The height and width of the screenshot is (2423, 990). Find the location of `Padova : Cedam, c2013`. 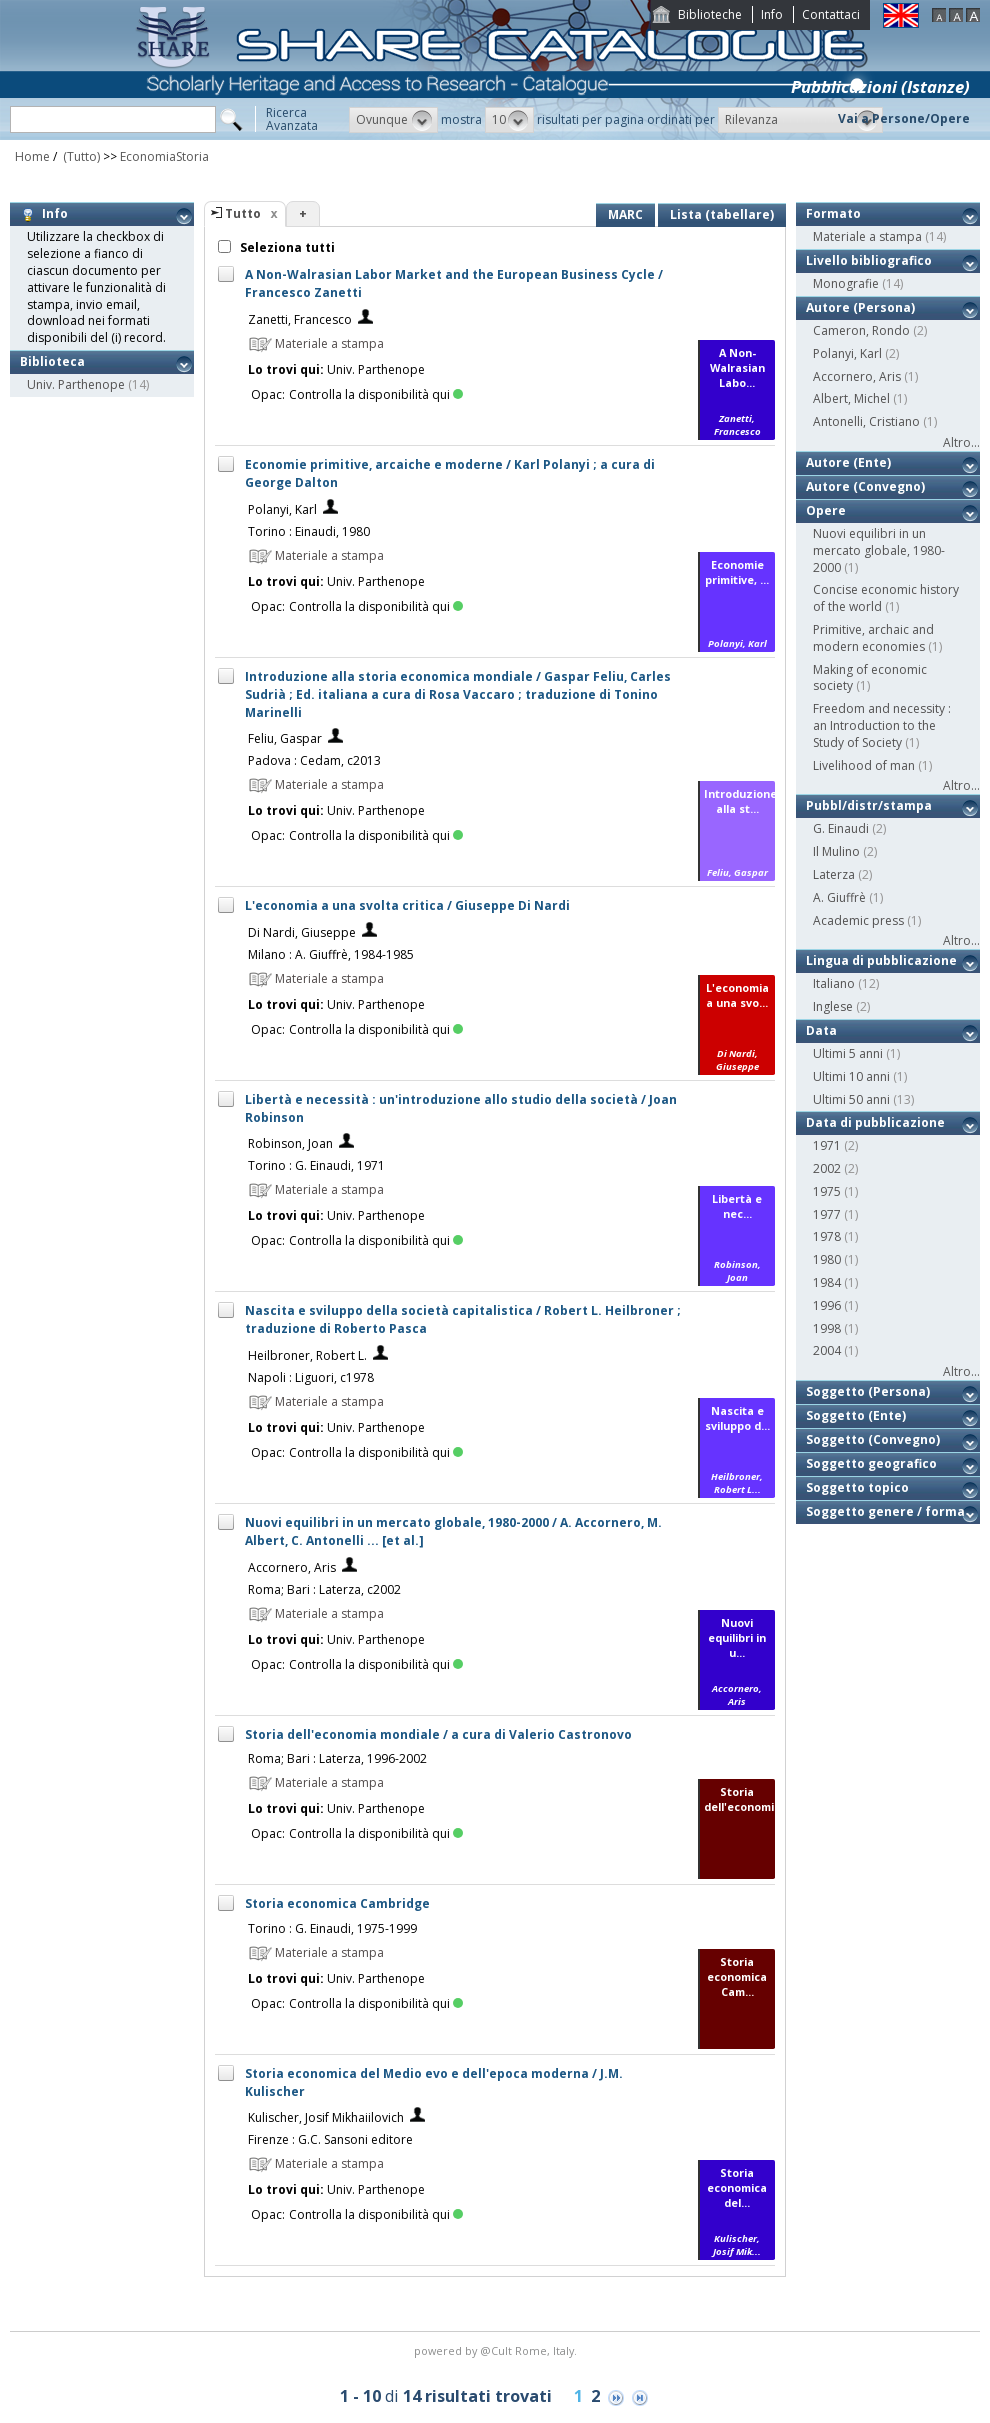

Padova : Cedam, c2013 is located at coordinates (314, 760).